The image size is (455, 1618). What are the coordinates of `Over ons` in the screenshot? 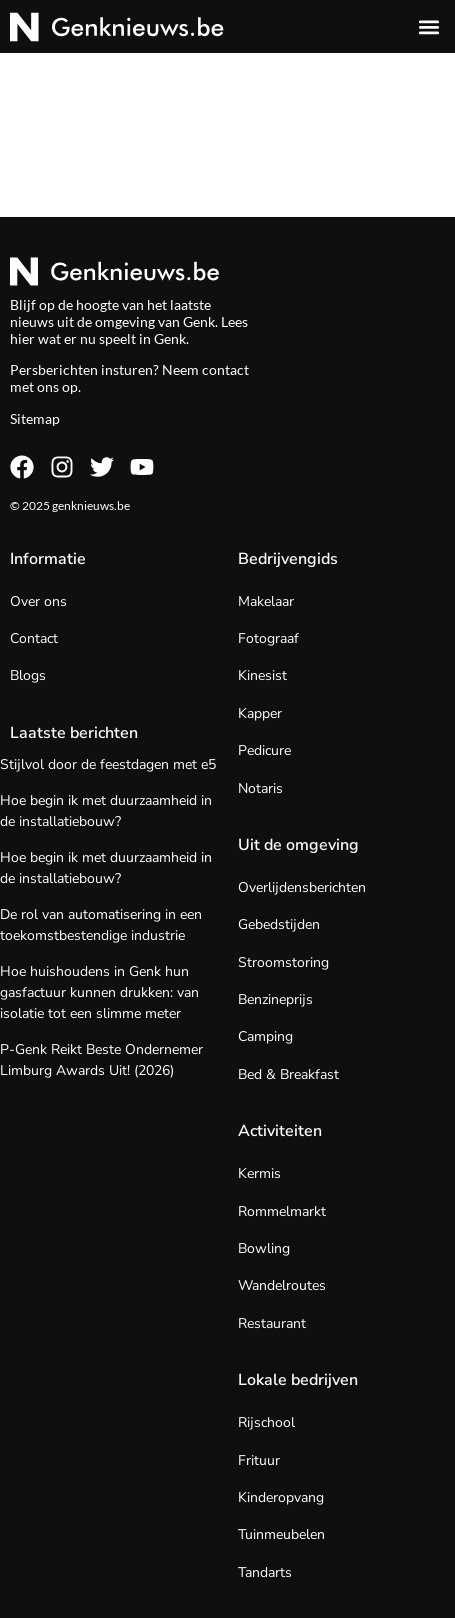 It's located at (38, 601).